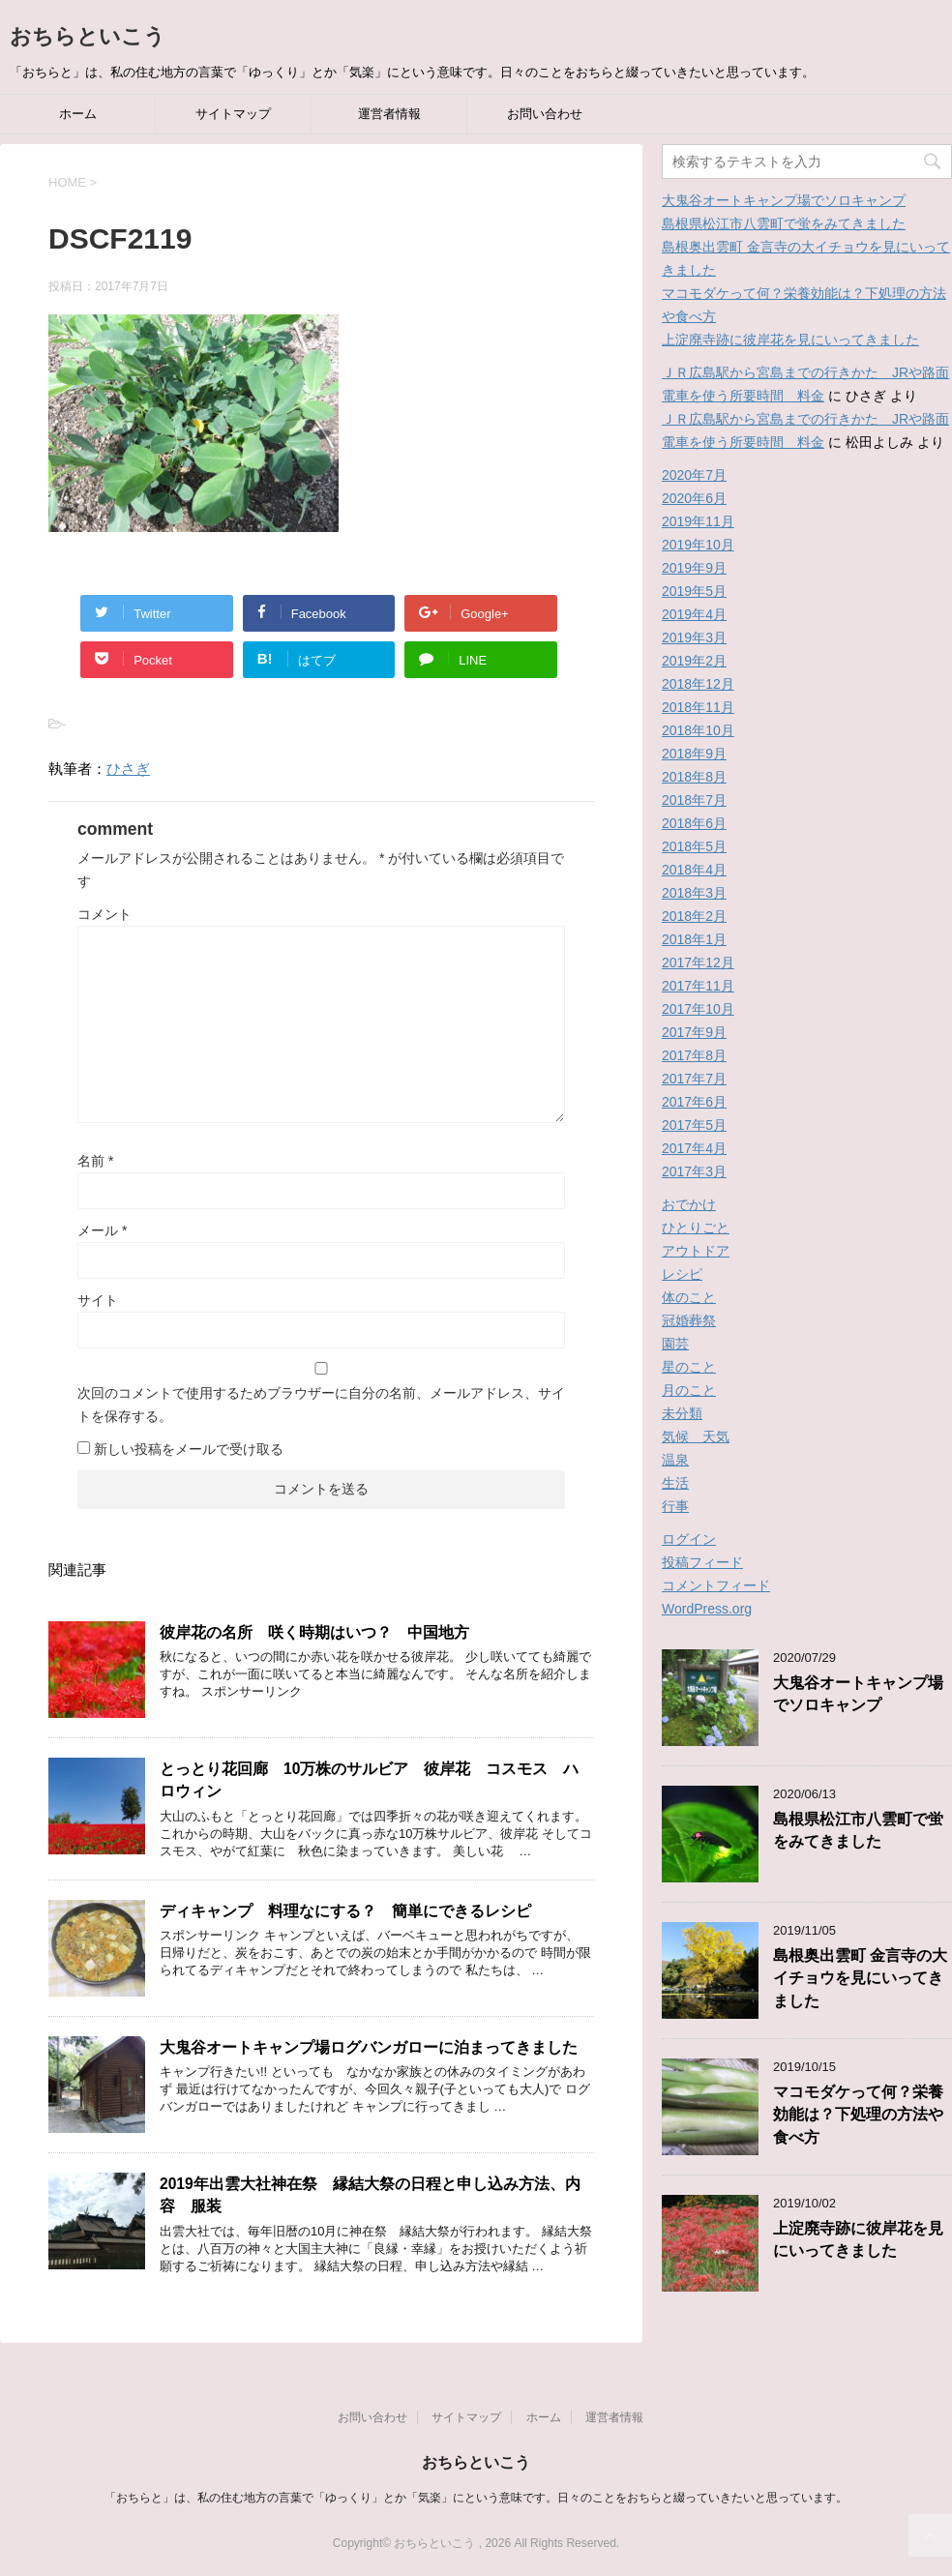 Image resolution: width=952 pixels, height=2576 pixels. What do you see at coordinates (682, 1413) in the screenshot?
I see `未分類` at bounding box center [682, 1413].